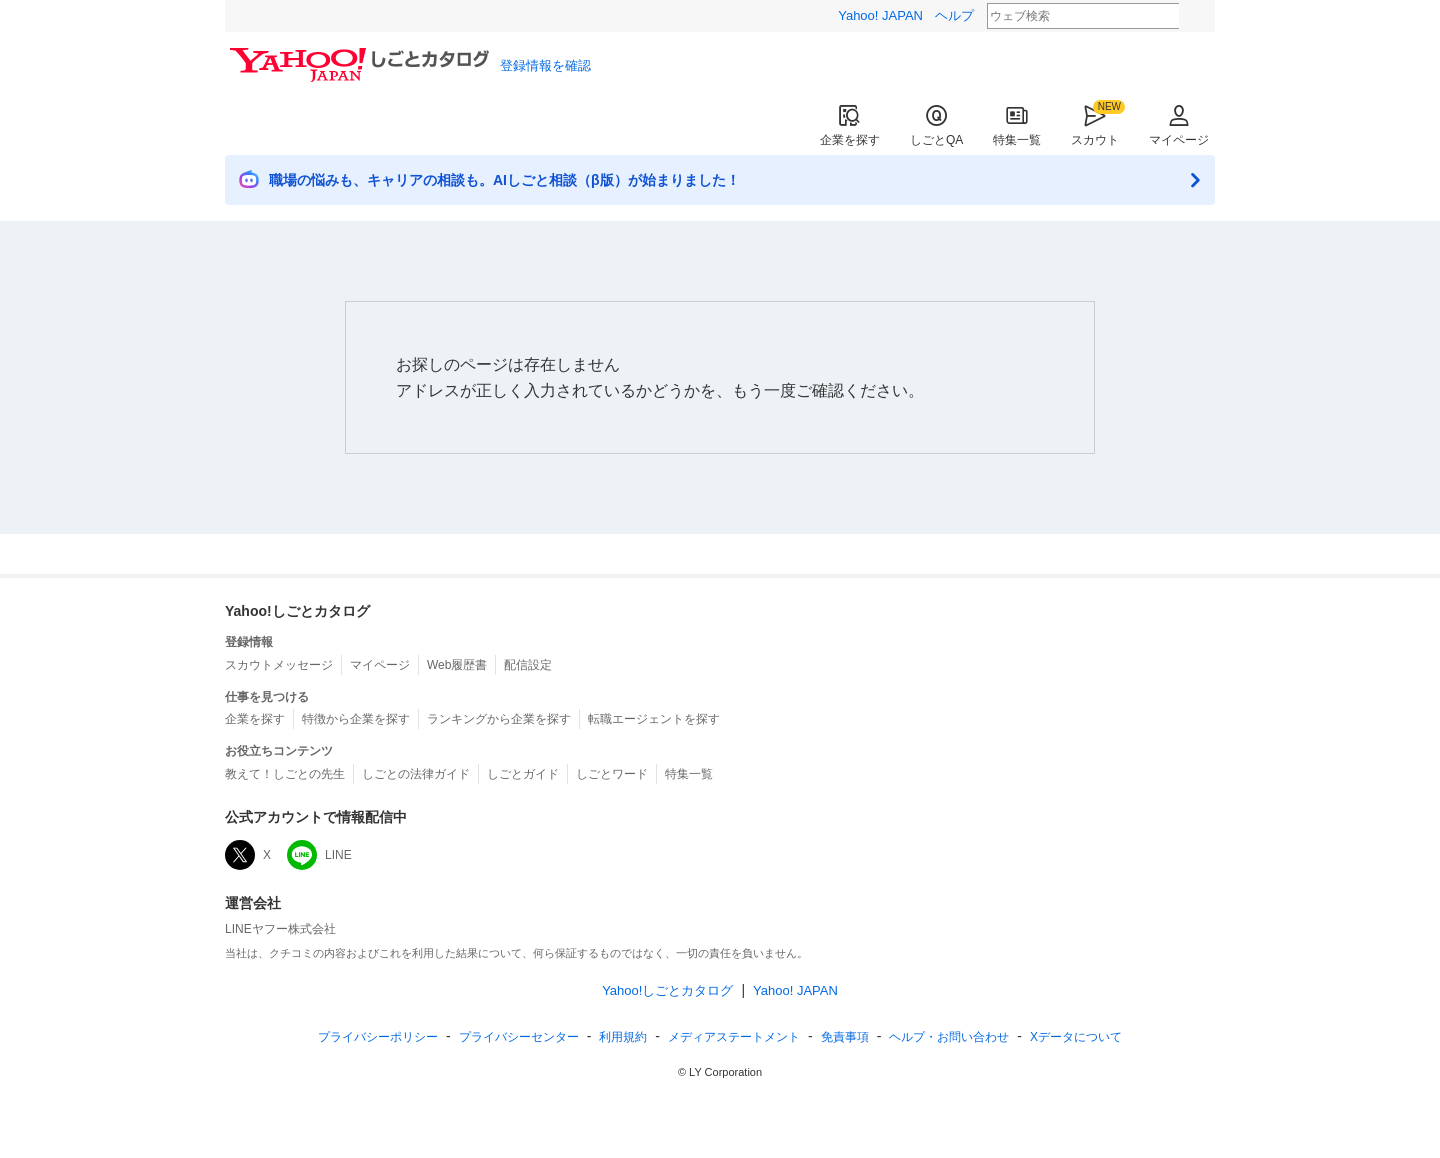 This screenshot has width=1440, height=1158. What do you see at coordinates (1095, 125) in the screenshot?
I see `スカウト` at bounding box center [1095, 125].